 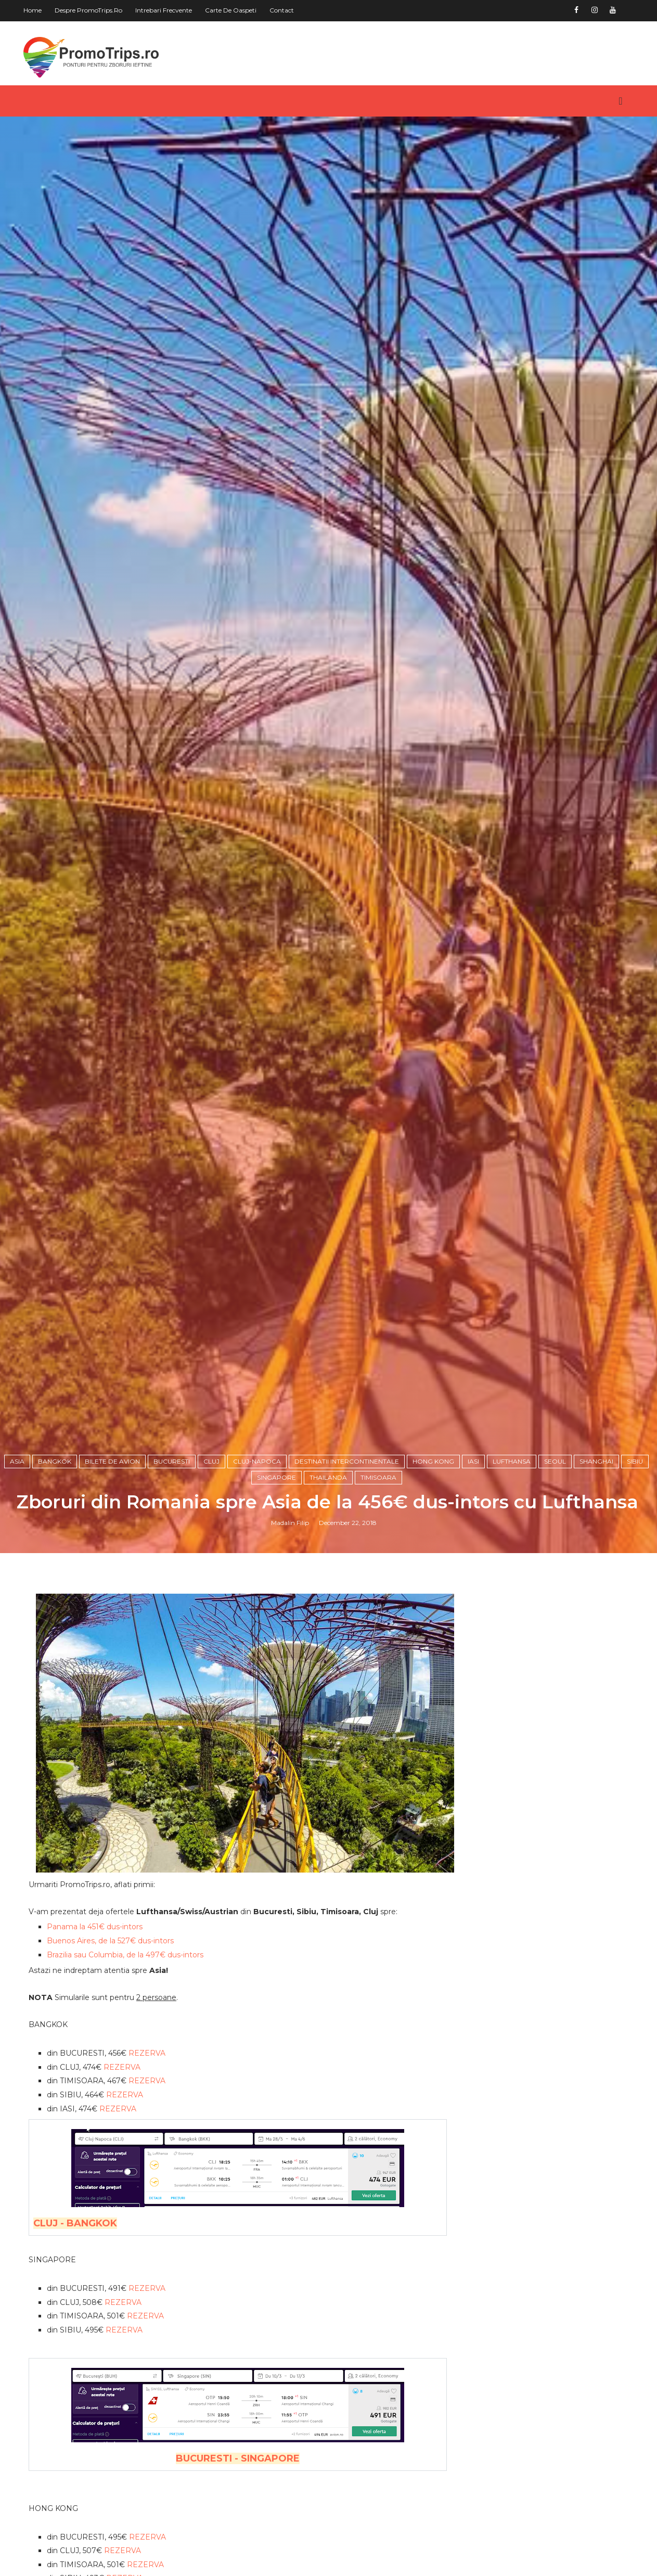 What do you see at coordinates (329, 1584) in the screenshot?
I see `Thailanda` at bounding box center [329, 1584].